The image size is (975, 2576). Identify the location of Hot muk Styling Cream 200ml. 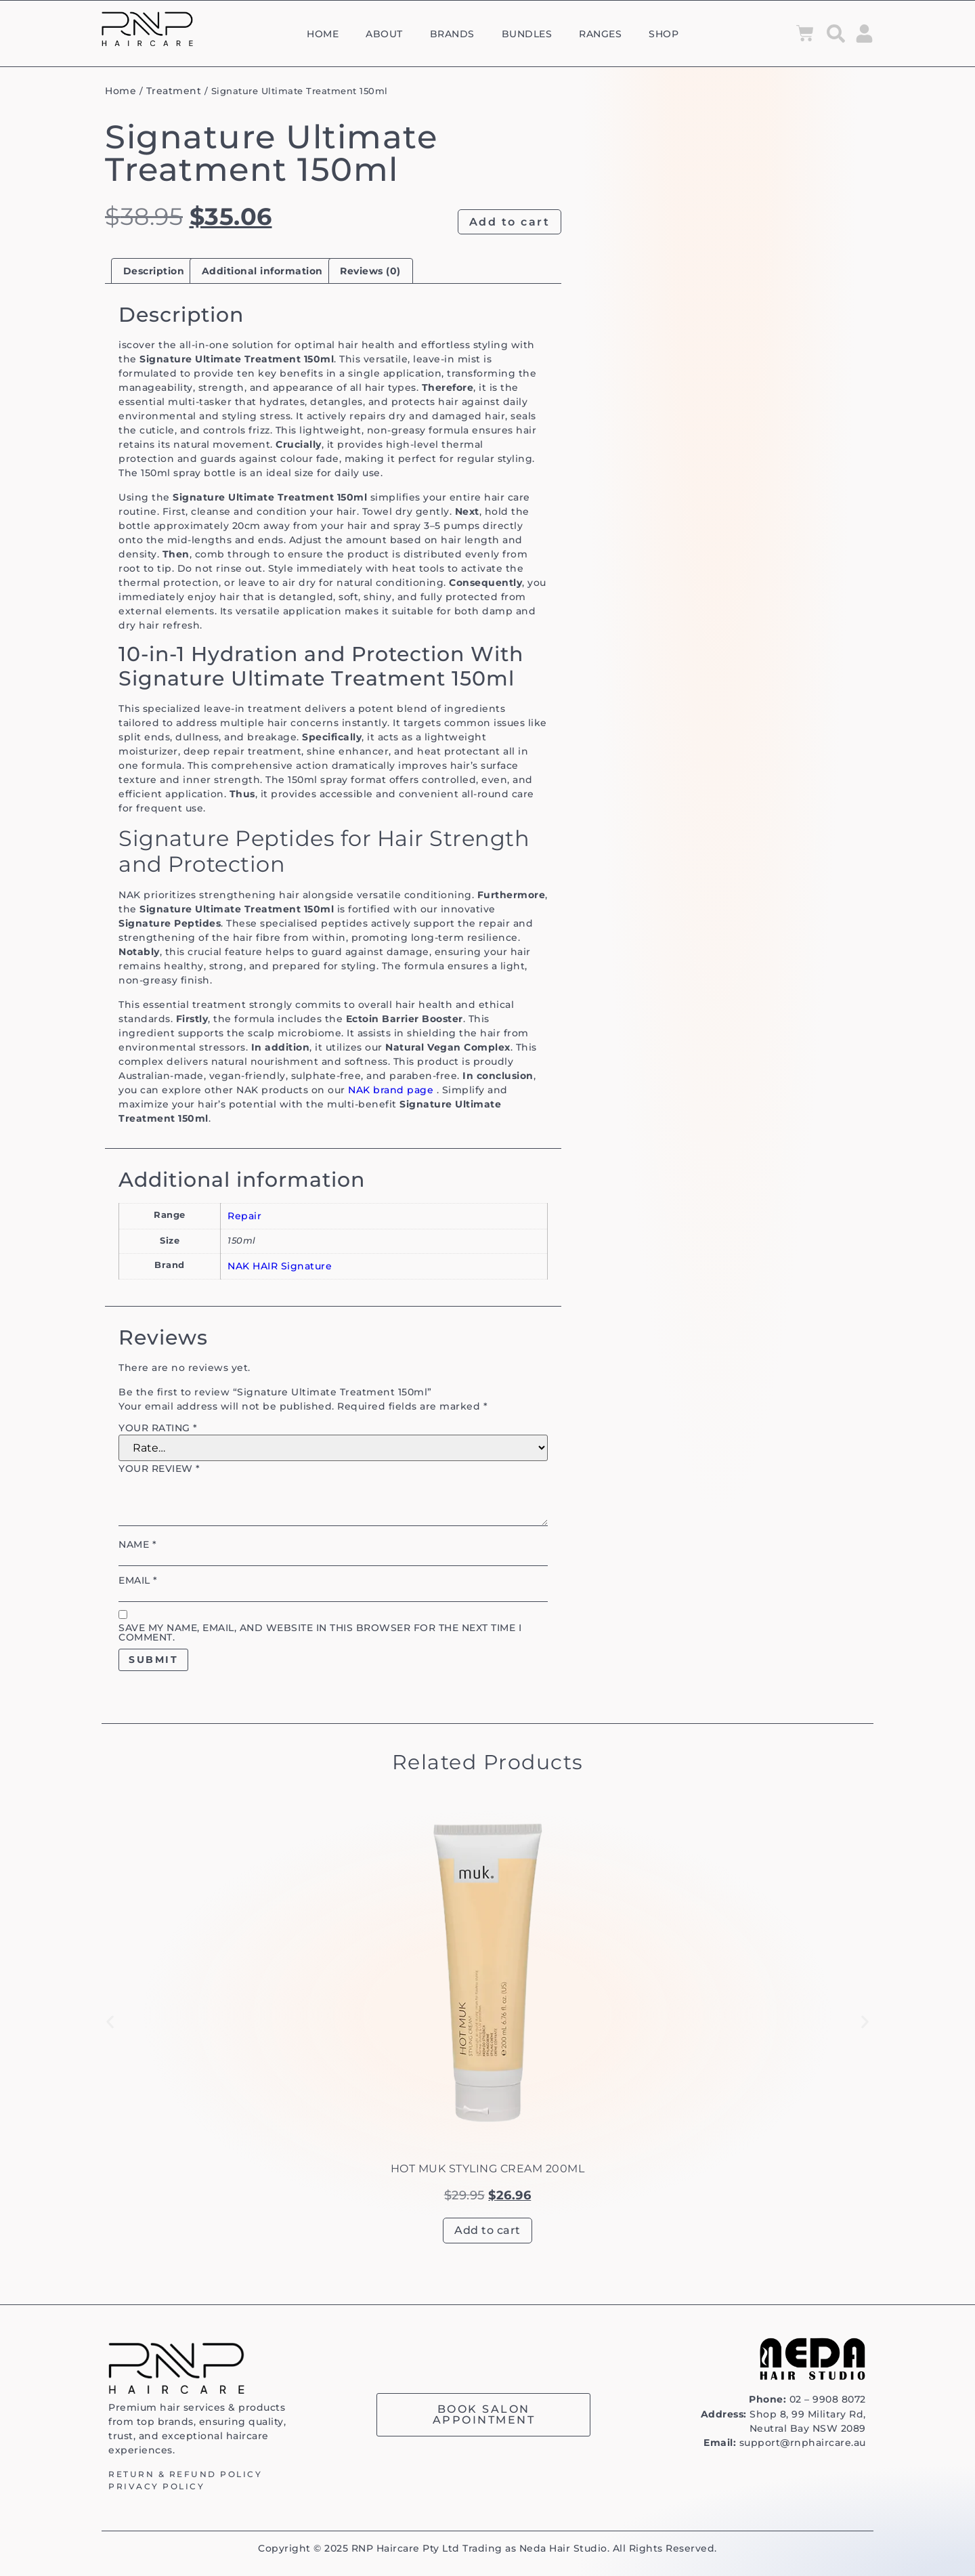
(488, 2168).